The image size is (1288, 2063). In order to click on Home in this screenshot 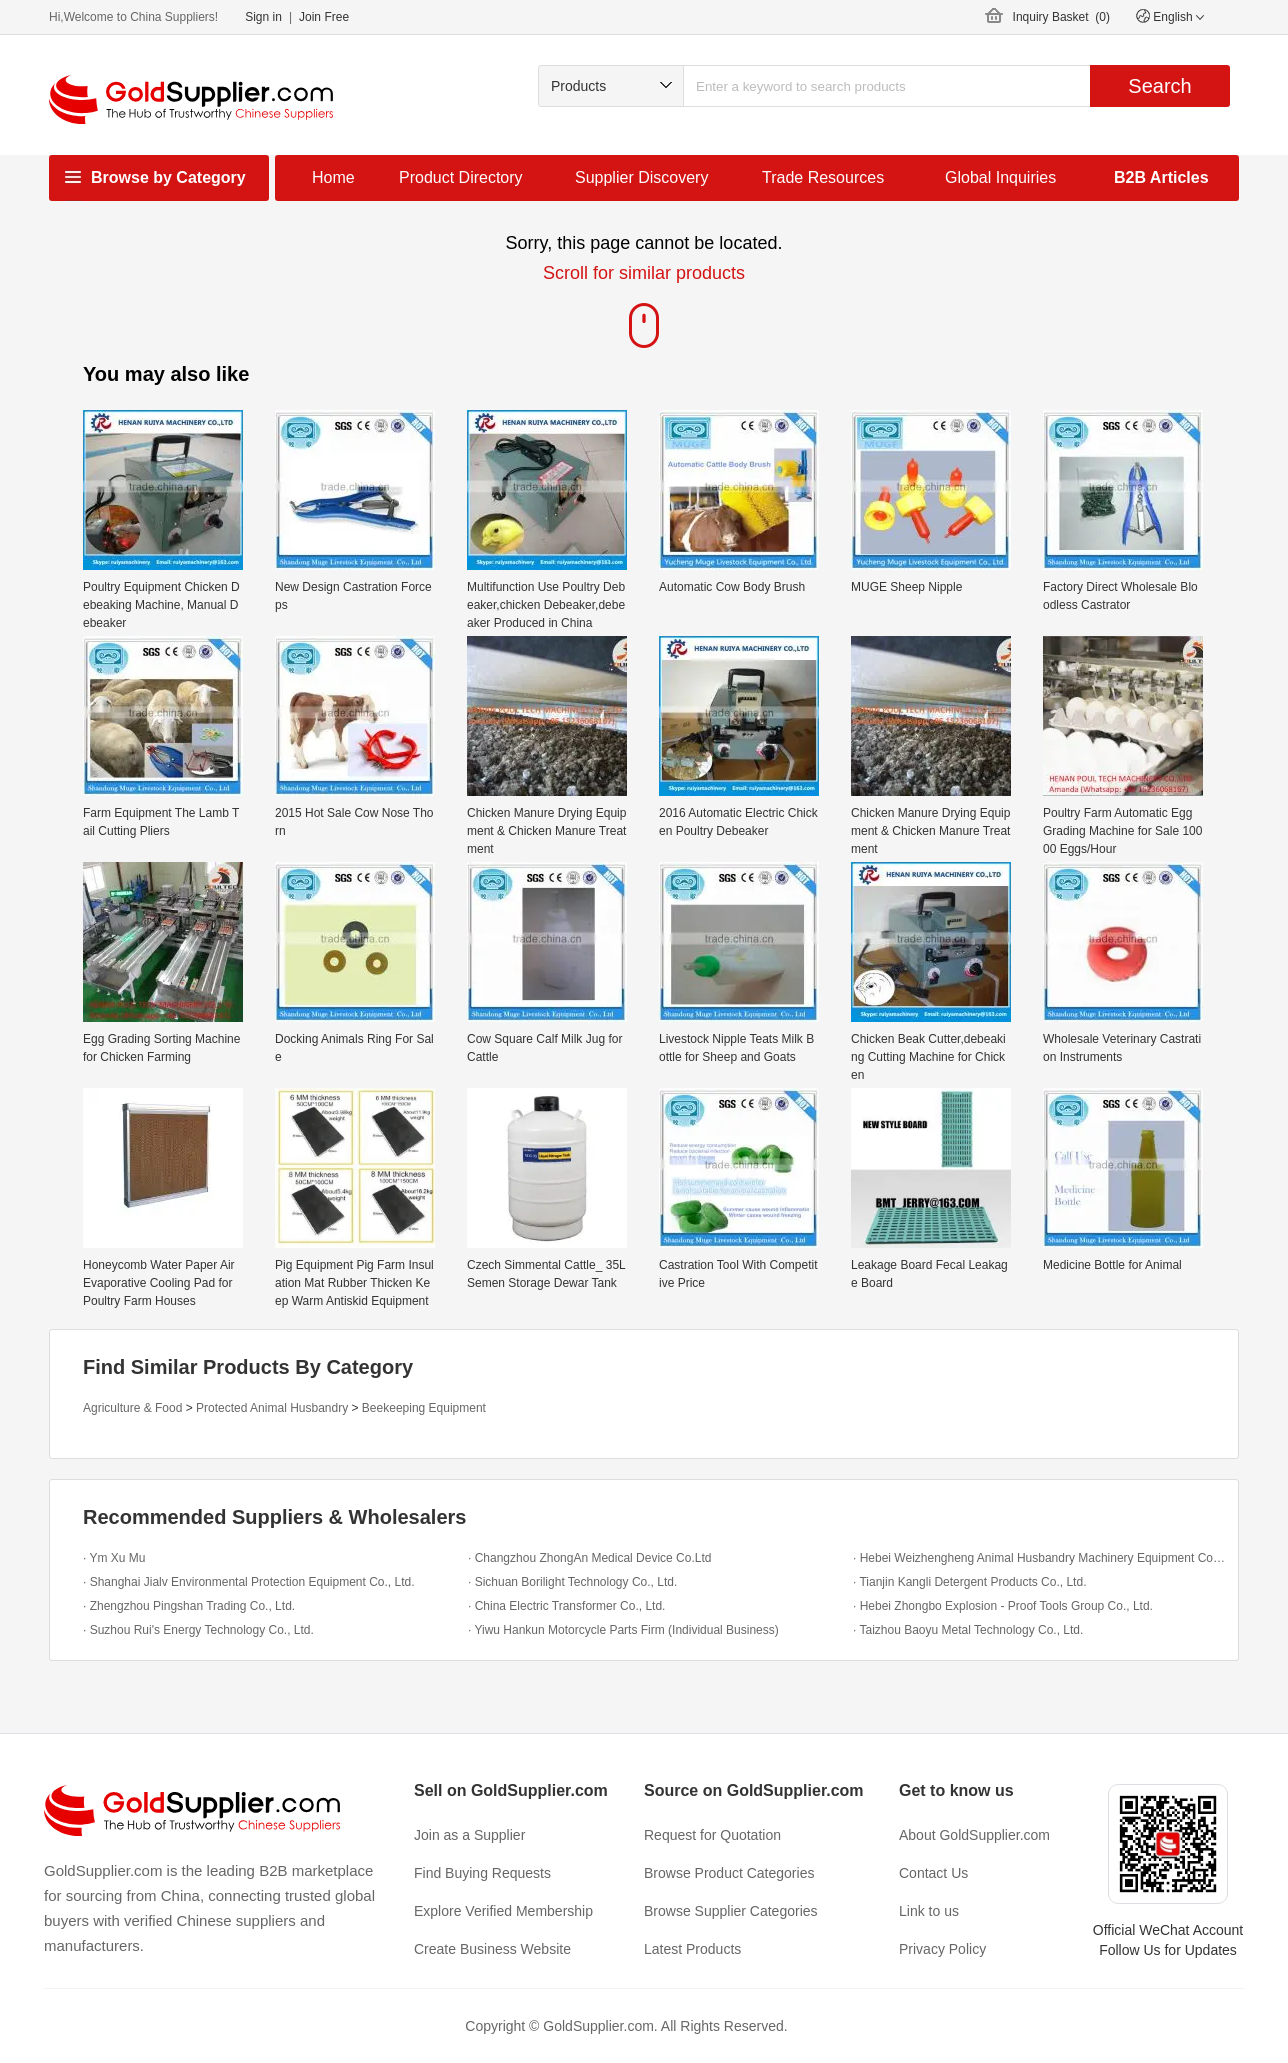, I will do `click(333, 177)`.